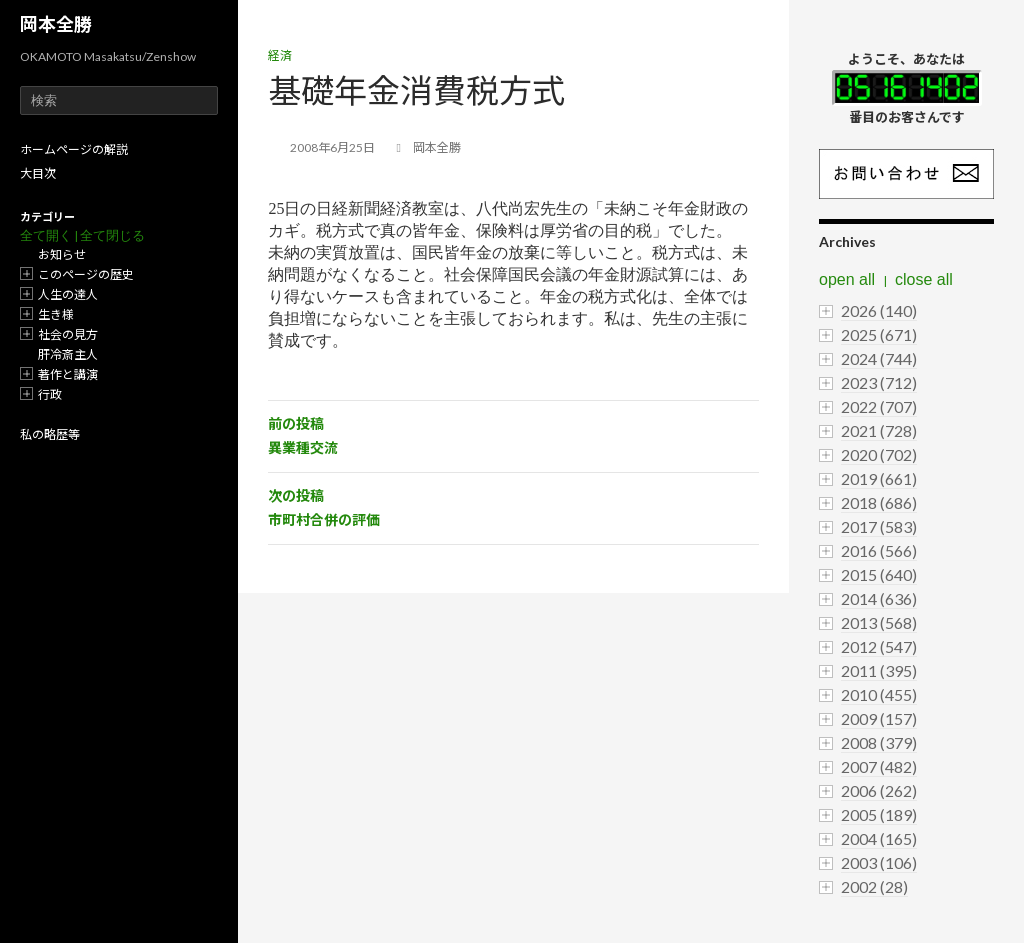 Image resolution: width=1024 pixels, height=943 pixels. I want to click on 生き様, so click(56, 314).